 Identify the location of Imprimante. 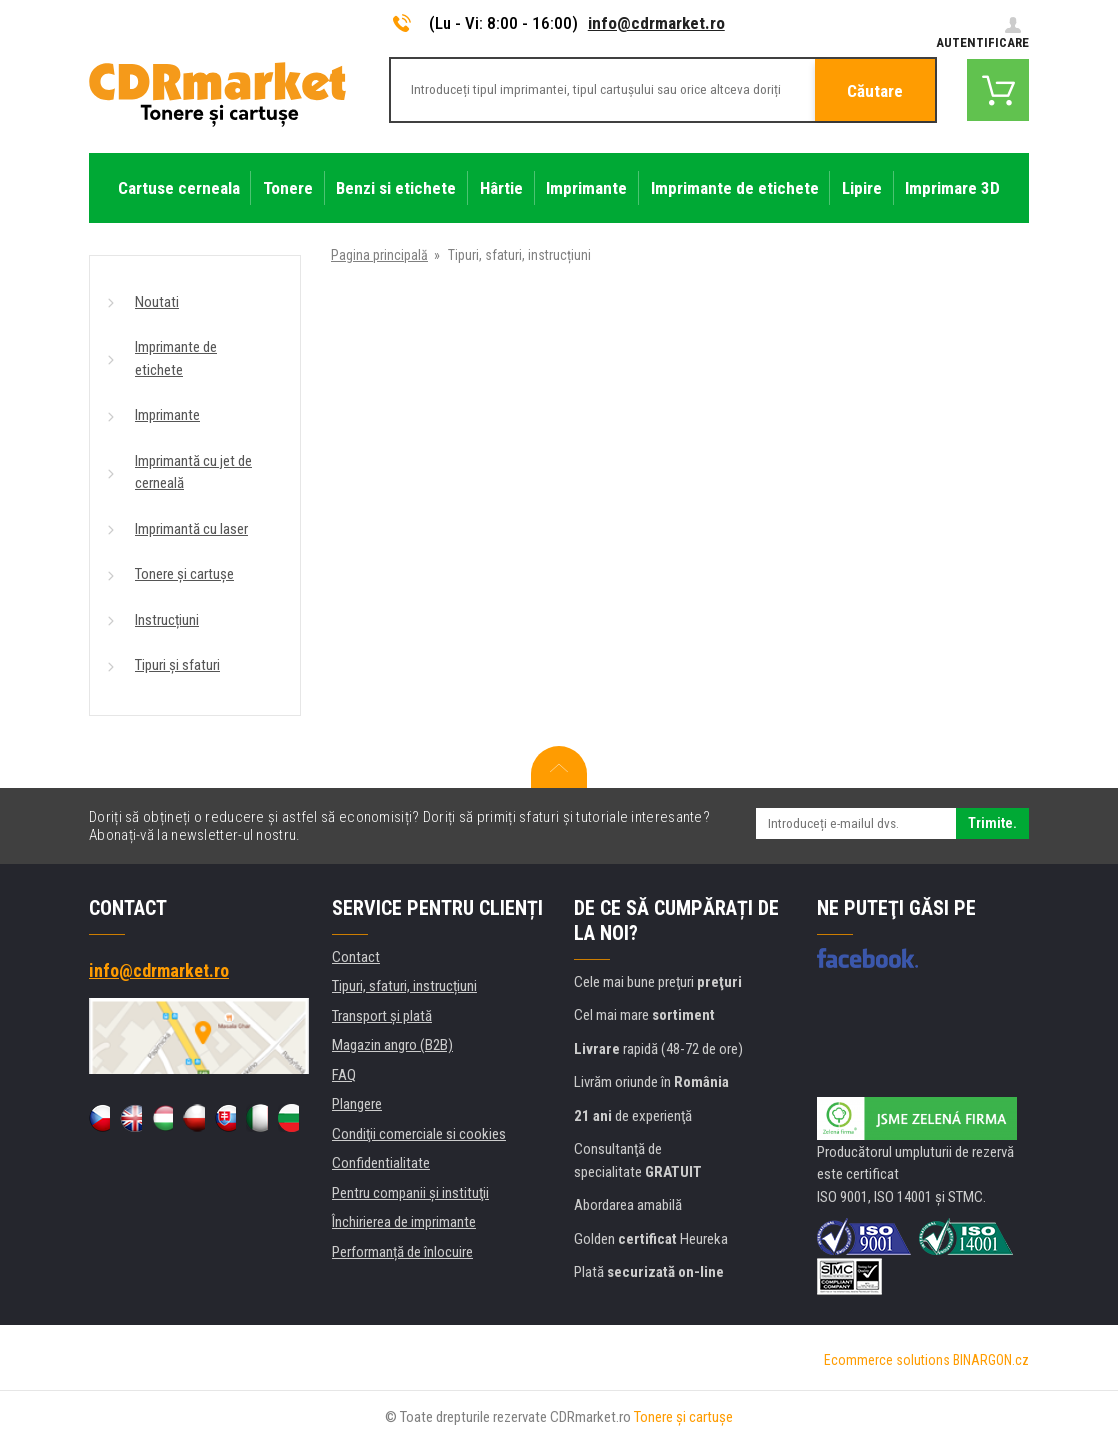
(167, 415).